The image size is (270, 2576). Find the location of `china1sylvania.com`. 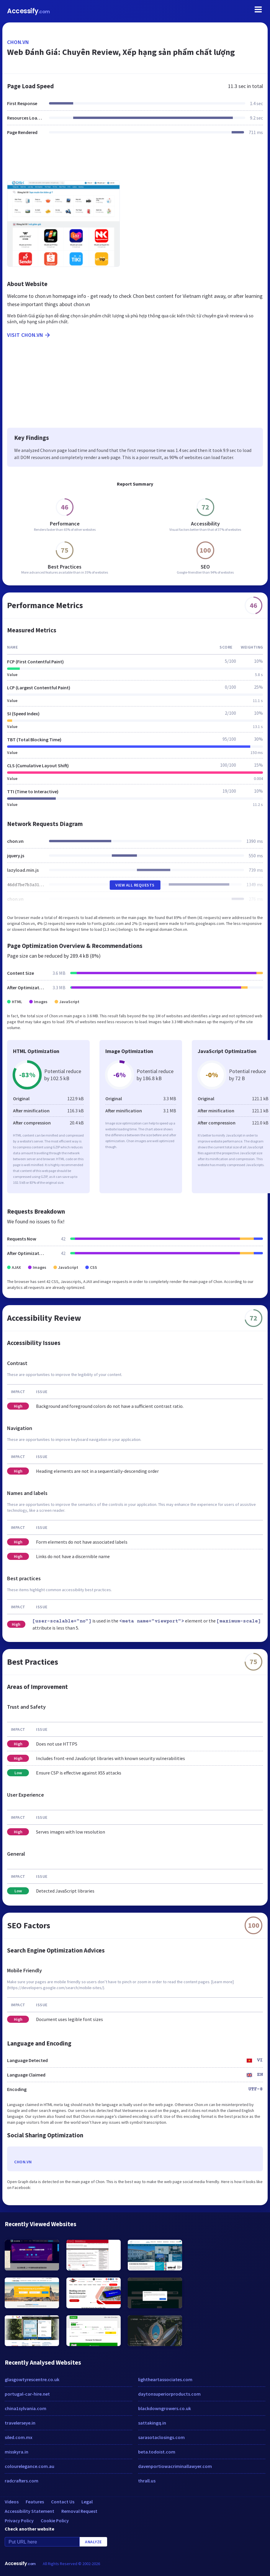

china1sylvania.com is located at coordinates (25, 2408).